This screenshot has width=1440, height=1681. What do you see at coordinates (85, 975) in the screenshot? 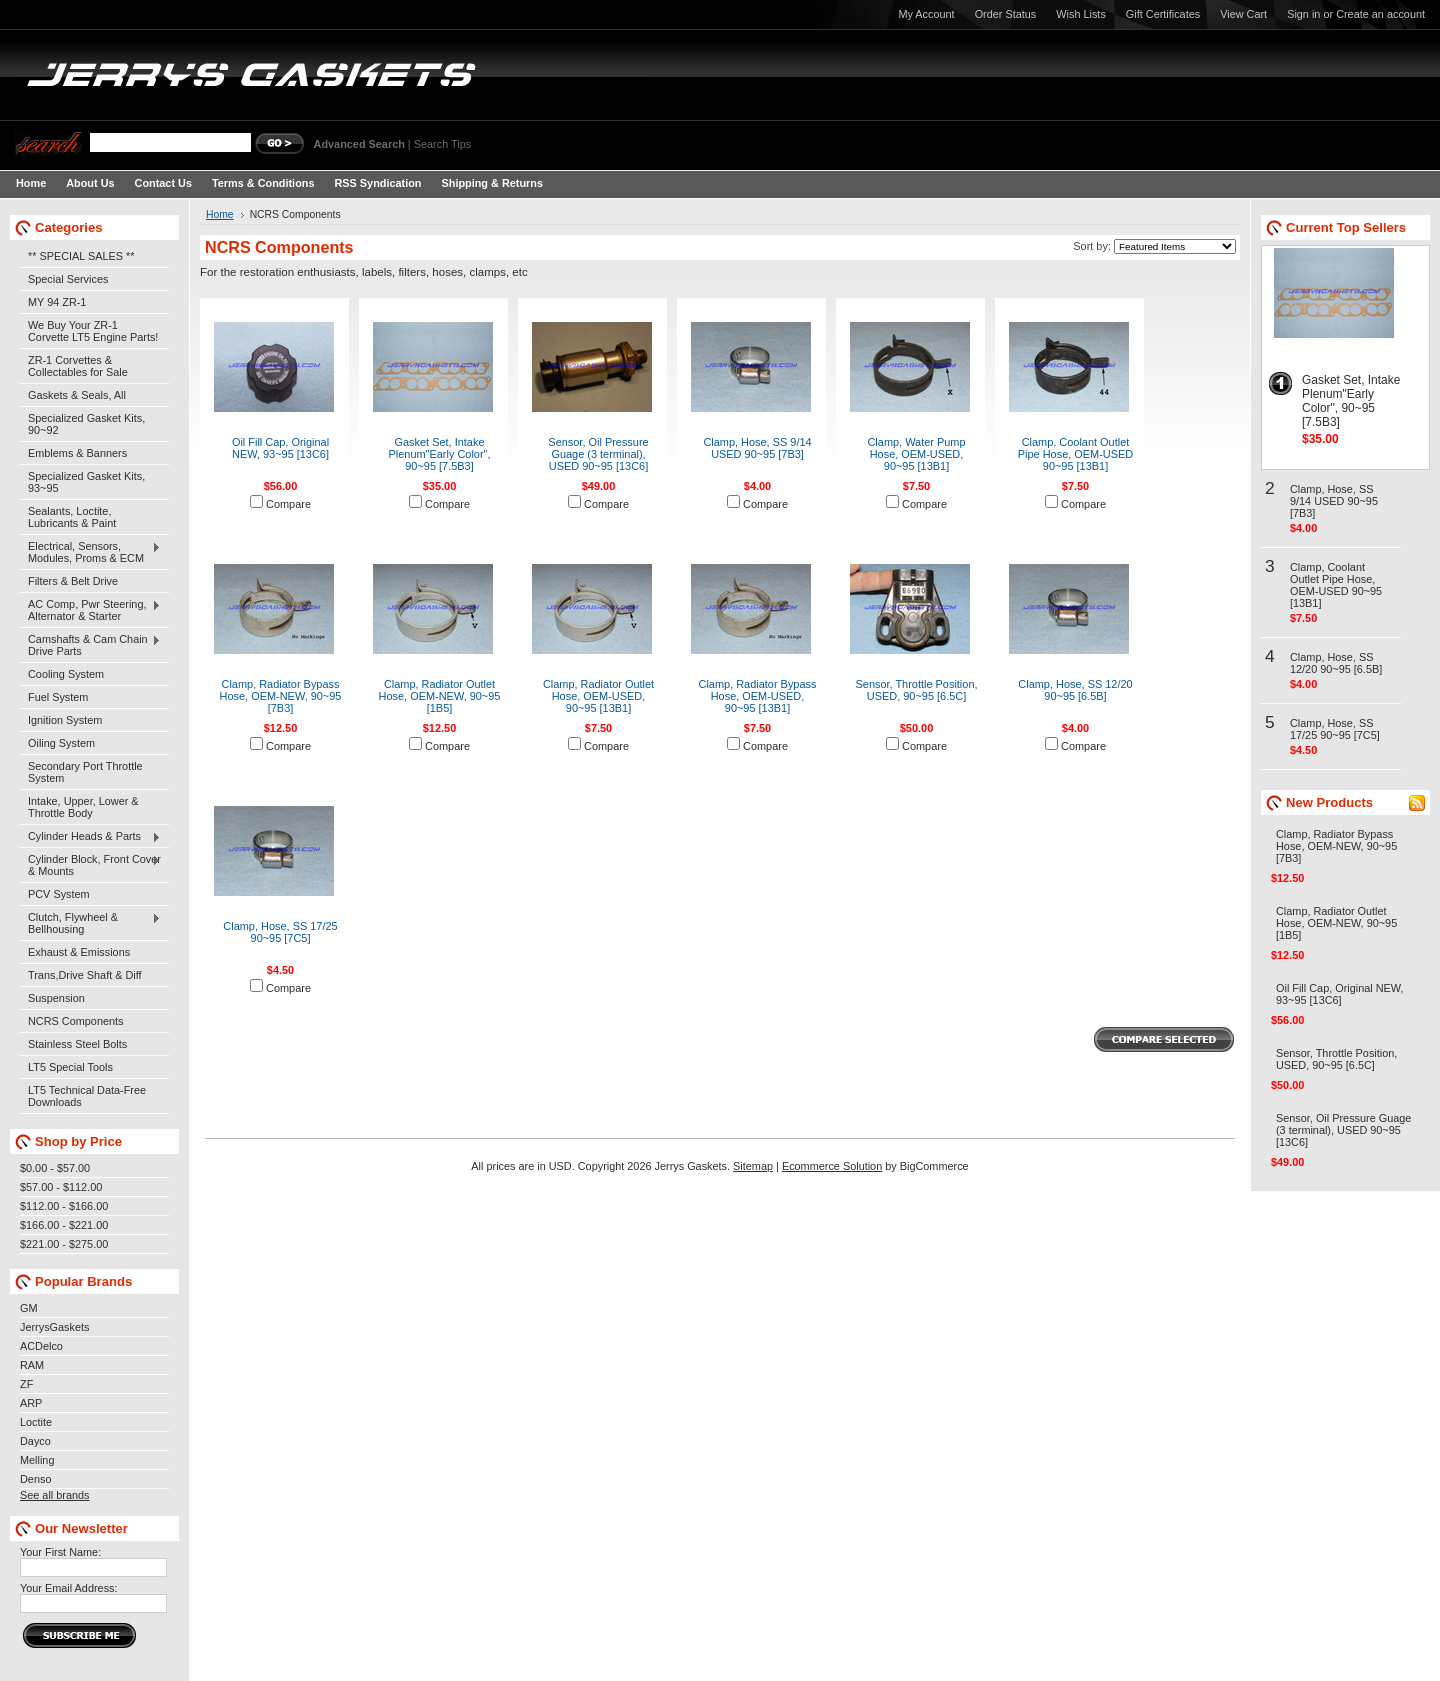
I see `Trans,Drive Shaft & Diff` at bounding box center [85, 975].